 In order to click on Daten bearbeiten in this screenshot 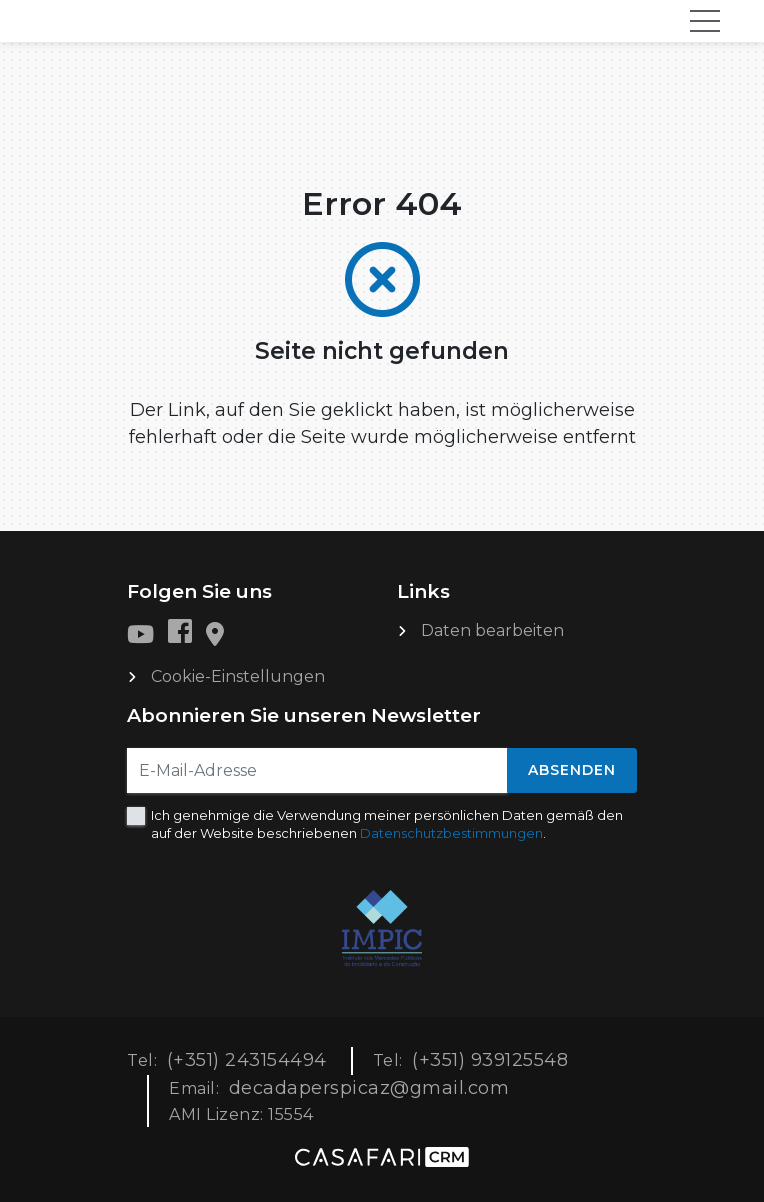, I will do `click(492, 630)`.